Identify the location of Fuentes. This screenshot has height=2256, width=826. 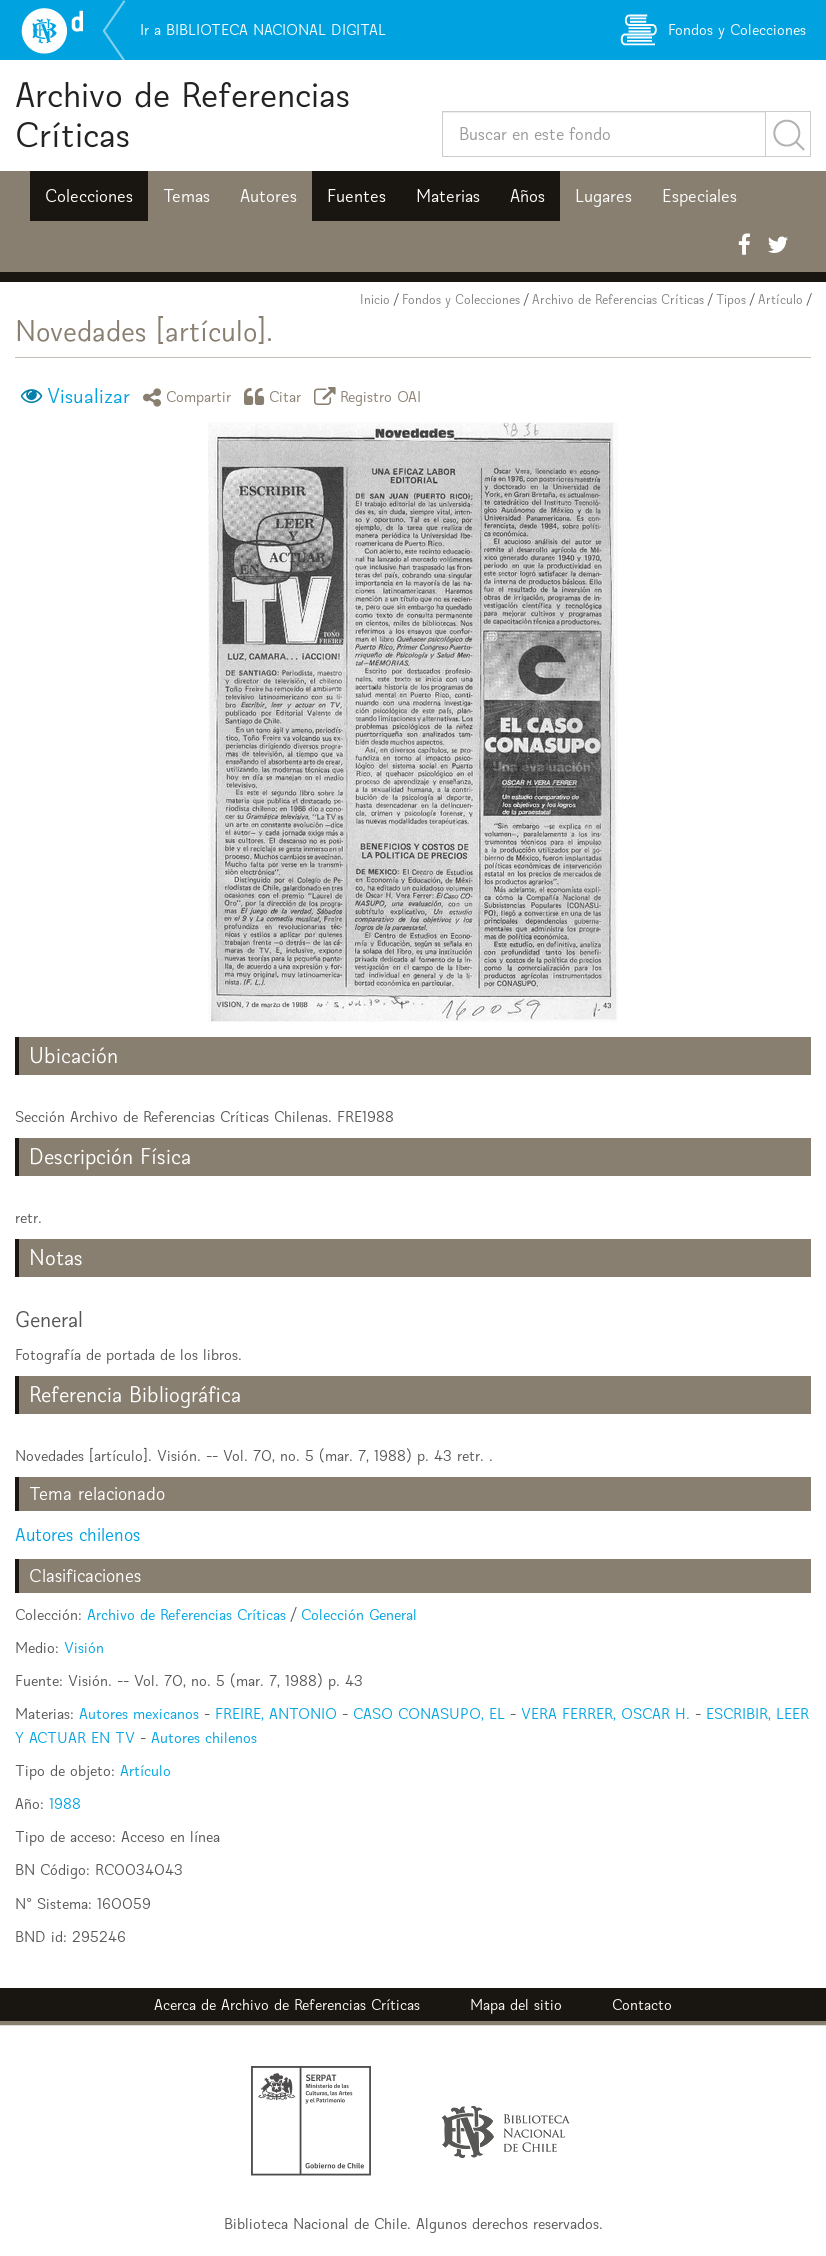
(356, 196).